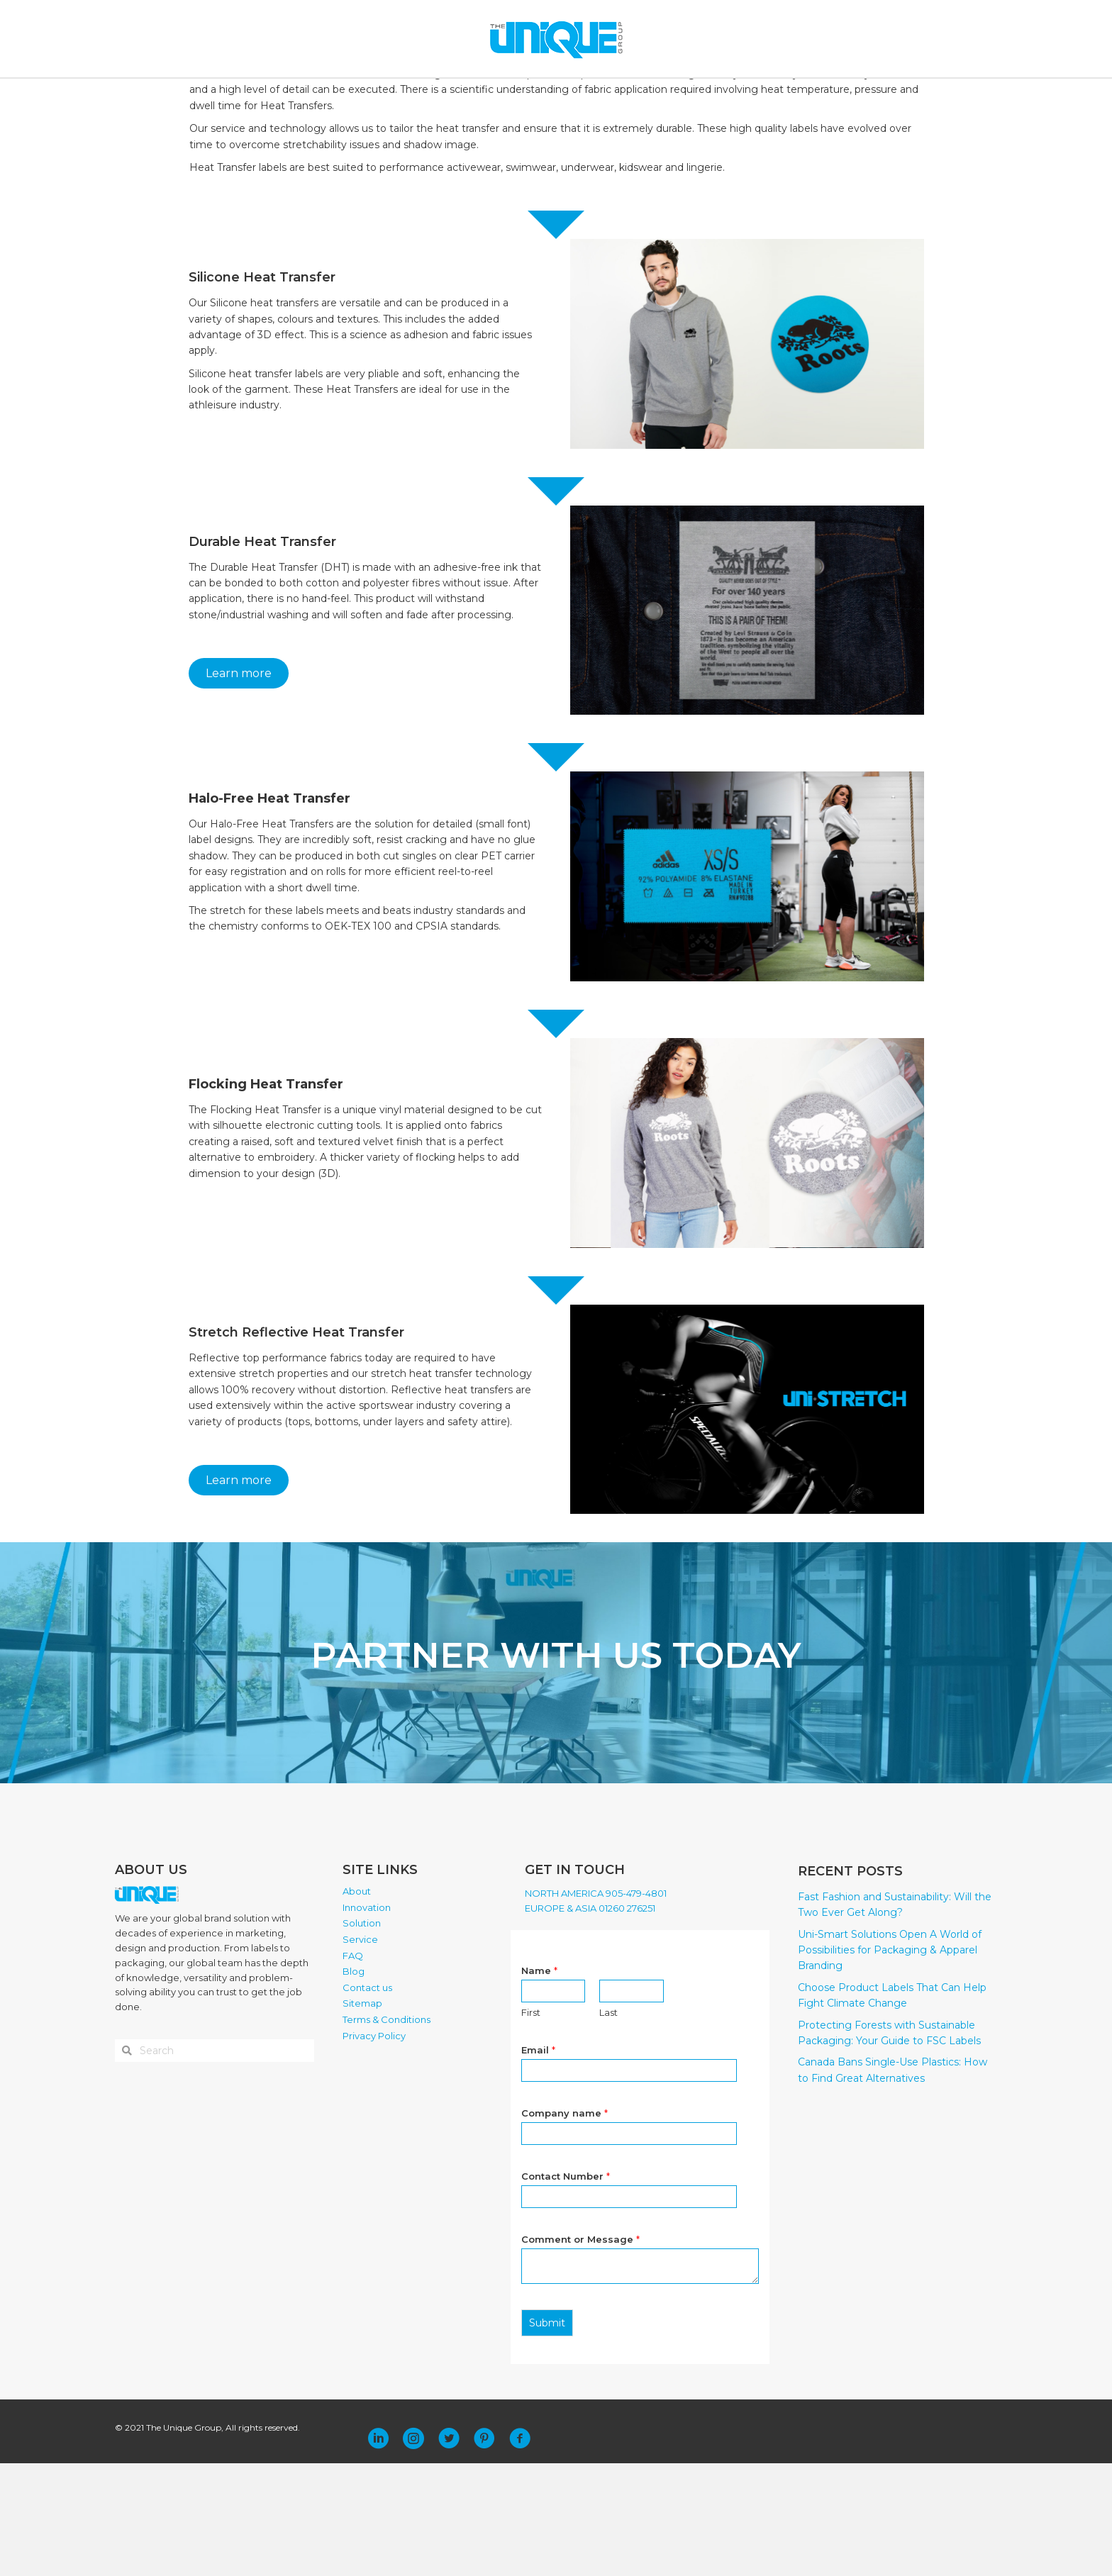  What do you see at coordinates (378, 2551) in the screenshot?
I see `[button]` at bounding box center [378, 2551].